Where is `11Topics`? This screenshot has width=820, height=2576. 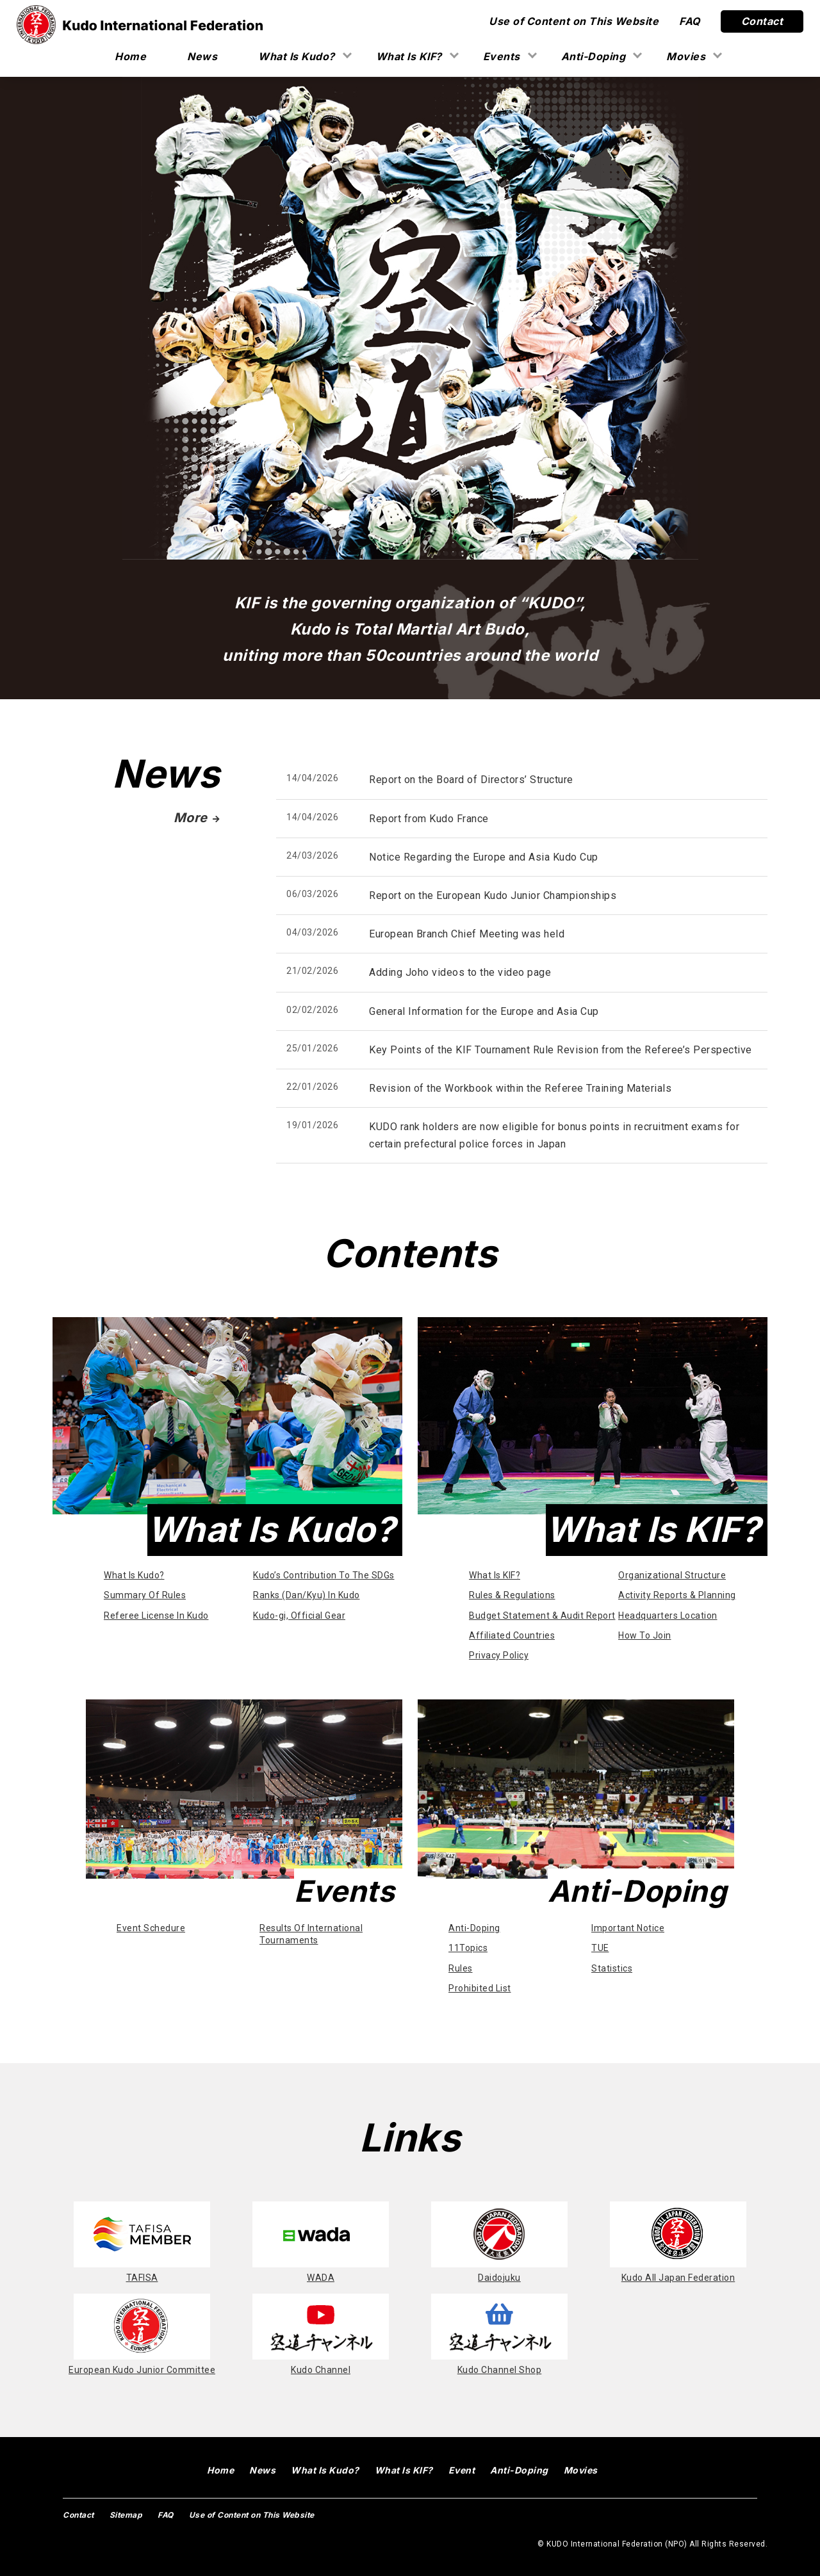 11Topics is located at coordinates (468, 1948).